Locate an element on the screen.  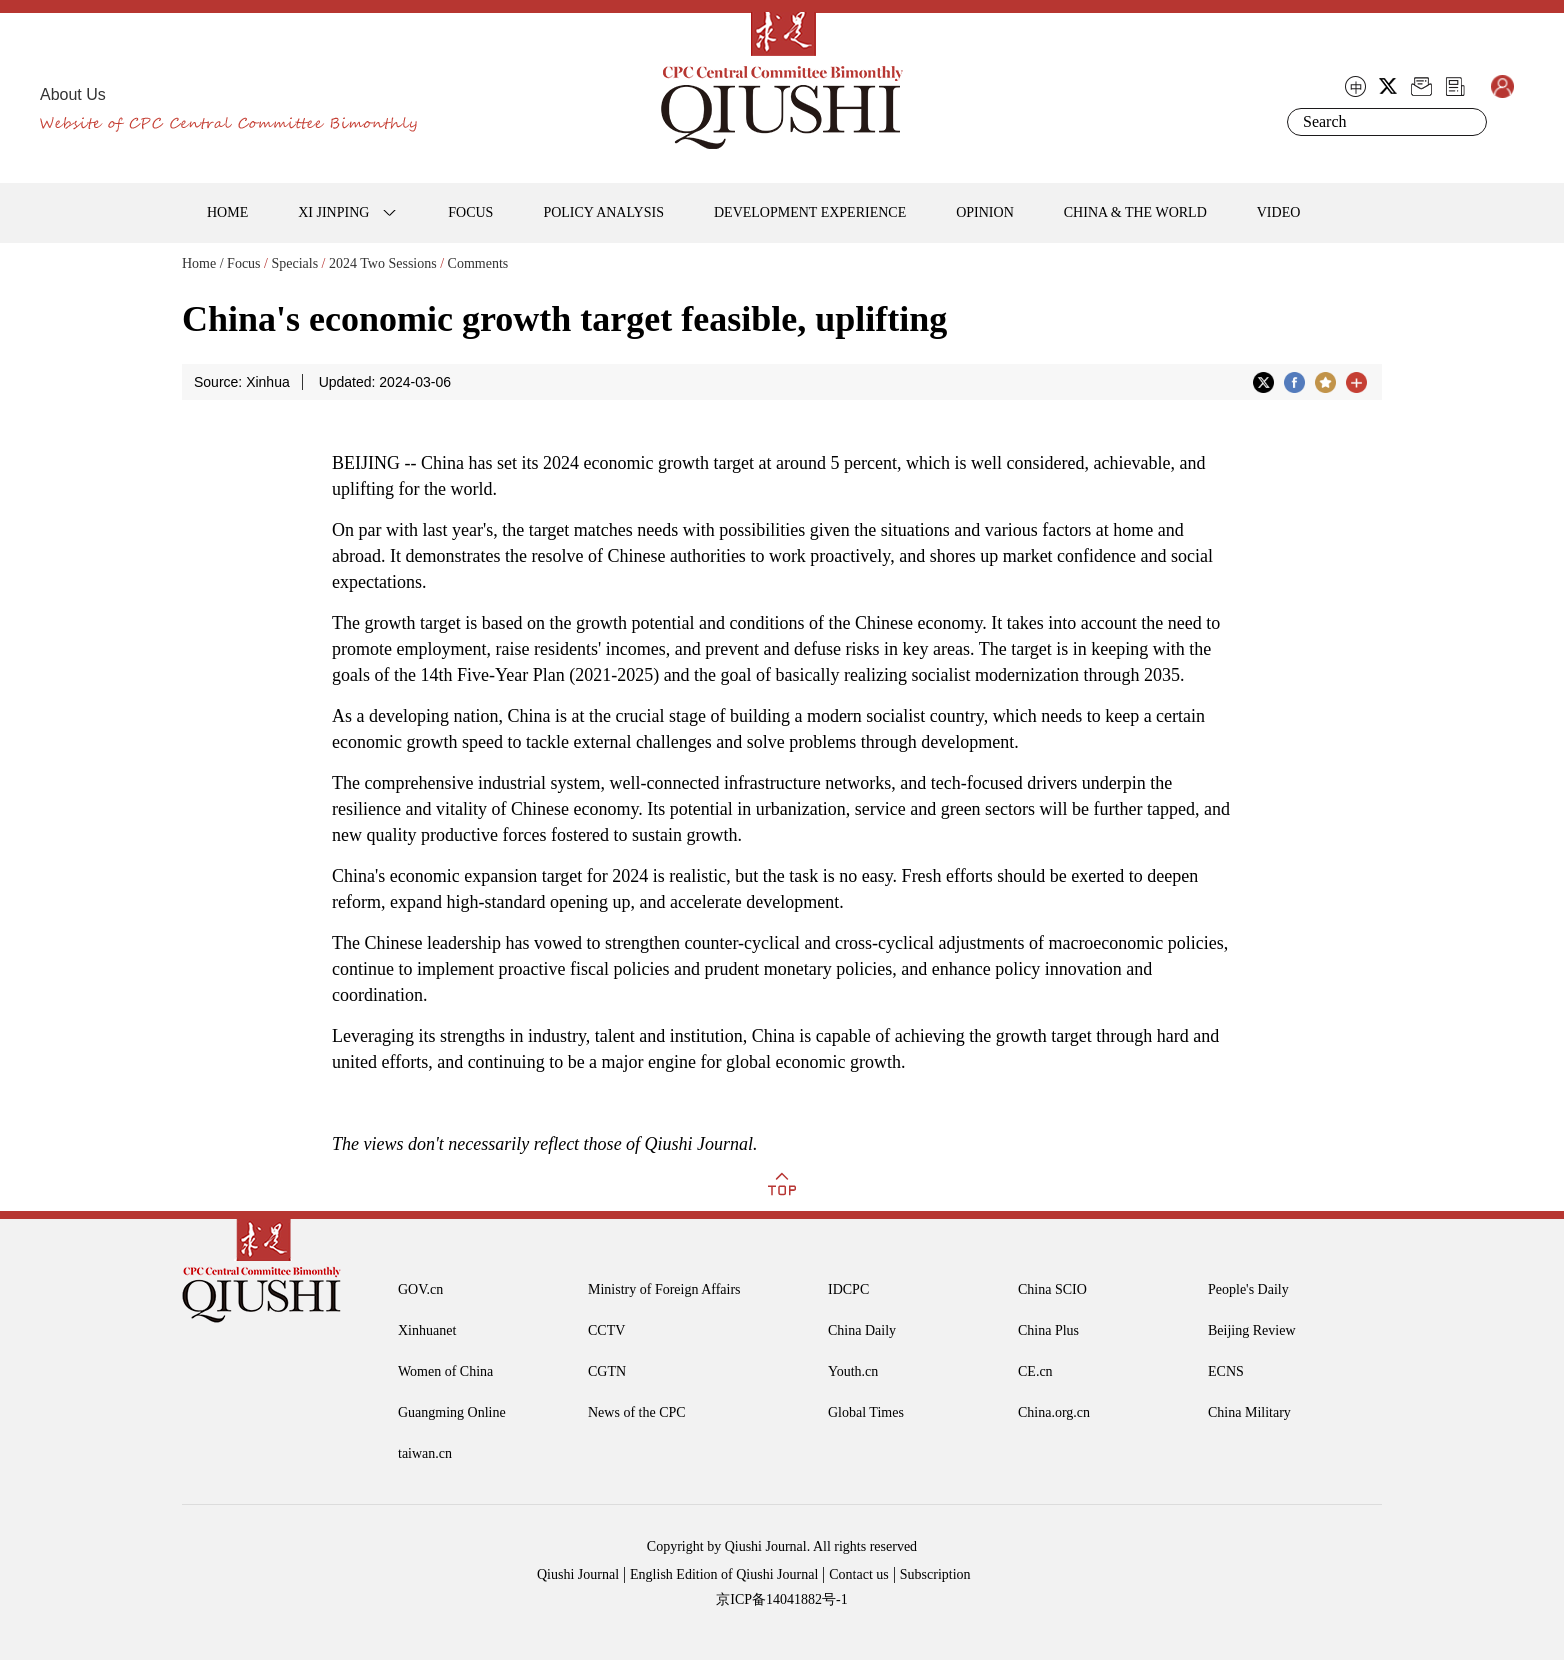
Contact us is located at coordinates (859, 1574).